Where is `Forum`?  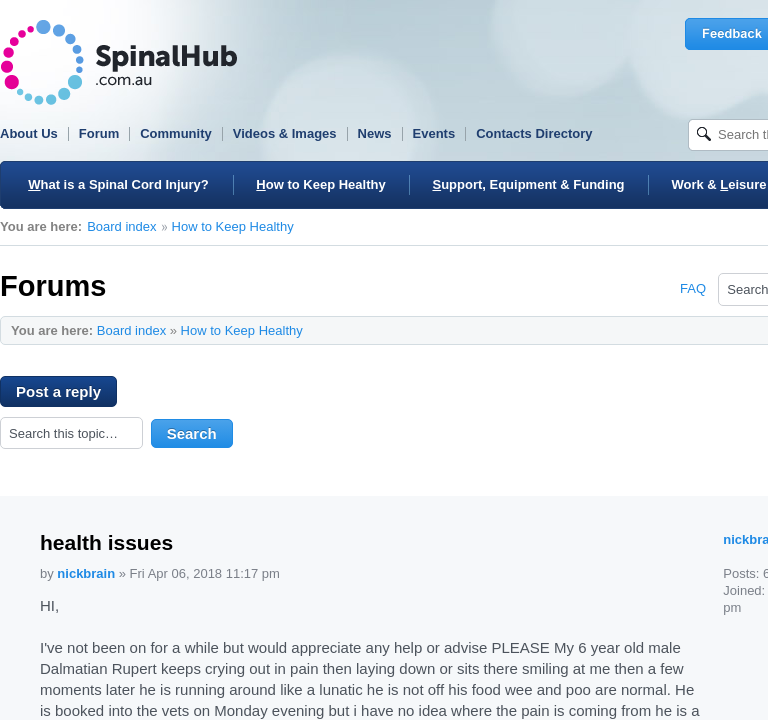 Forum is located at coordinates (99, 133).